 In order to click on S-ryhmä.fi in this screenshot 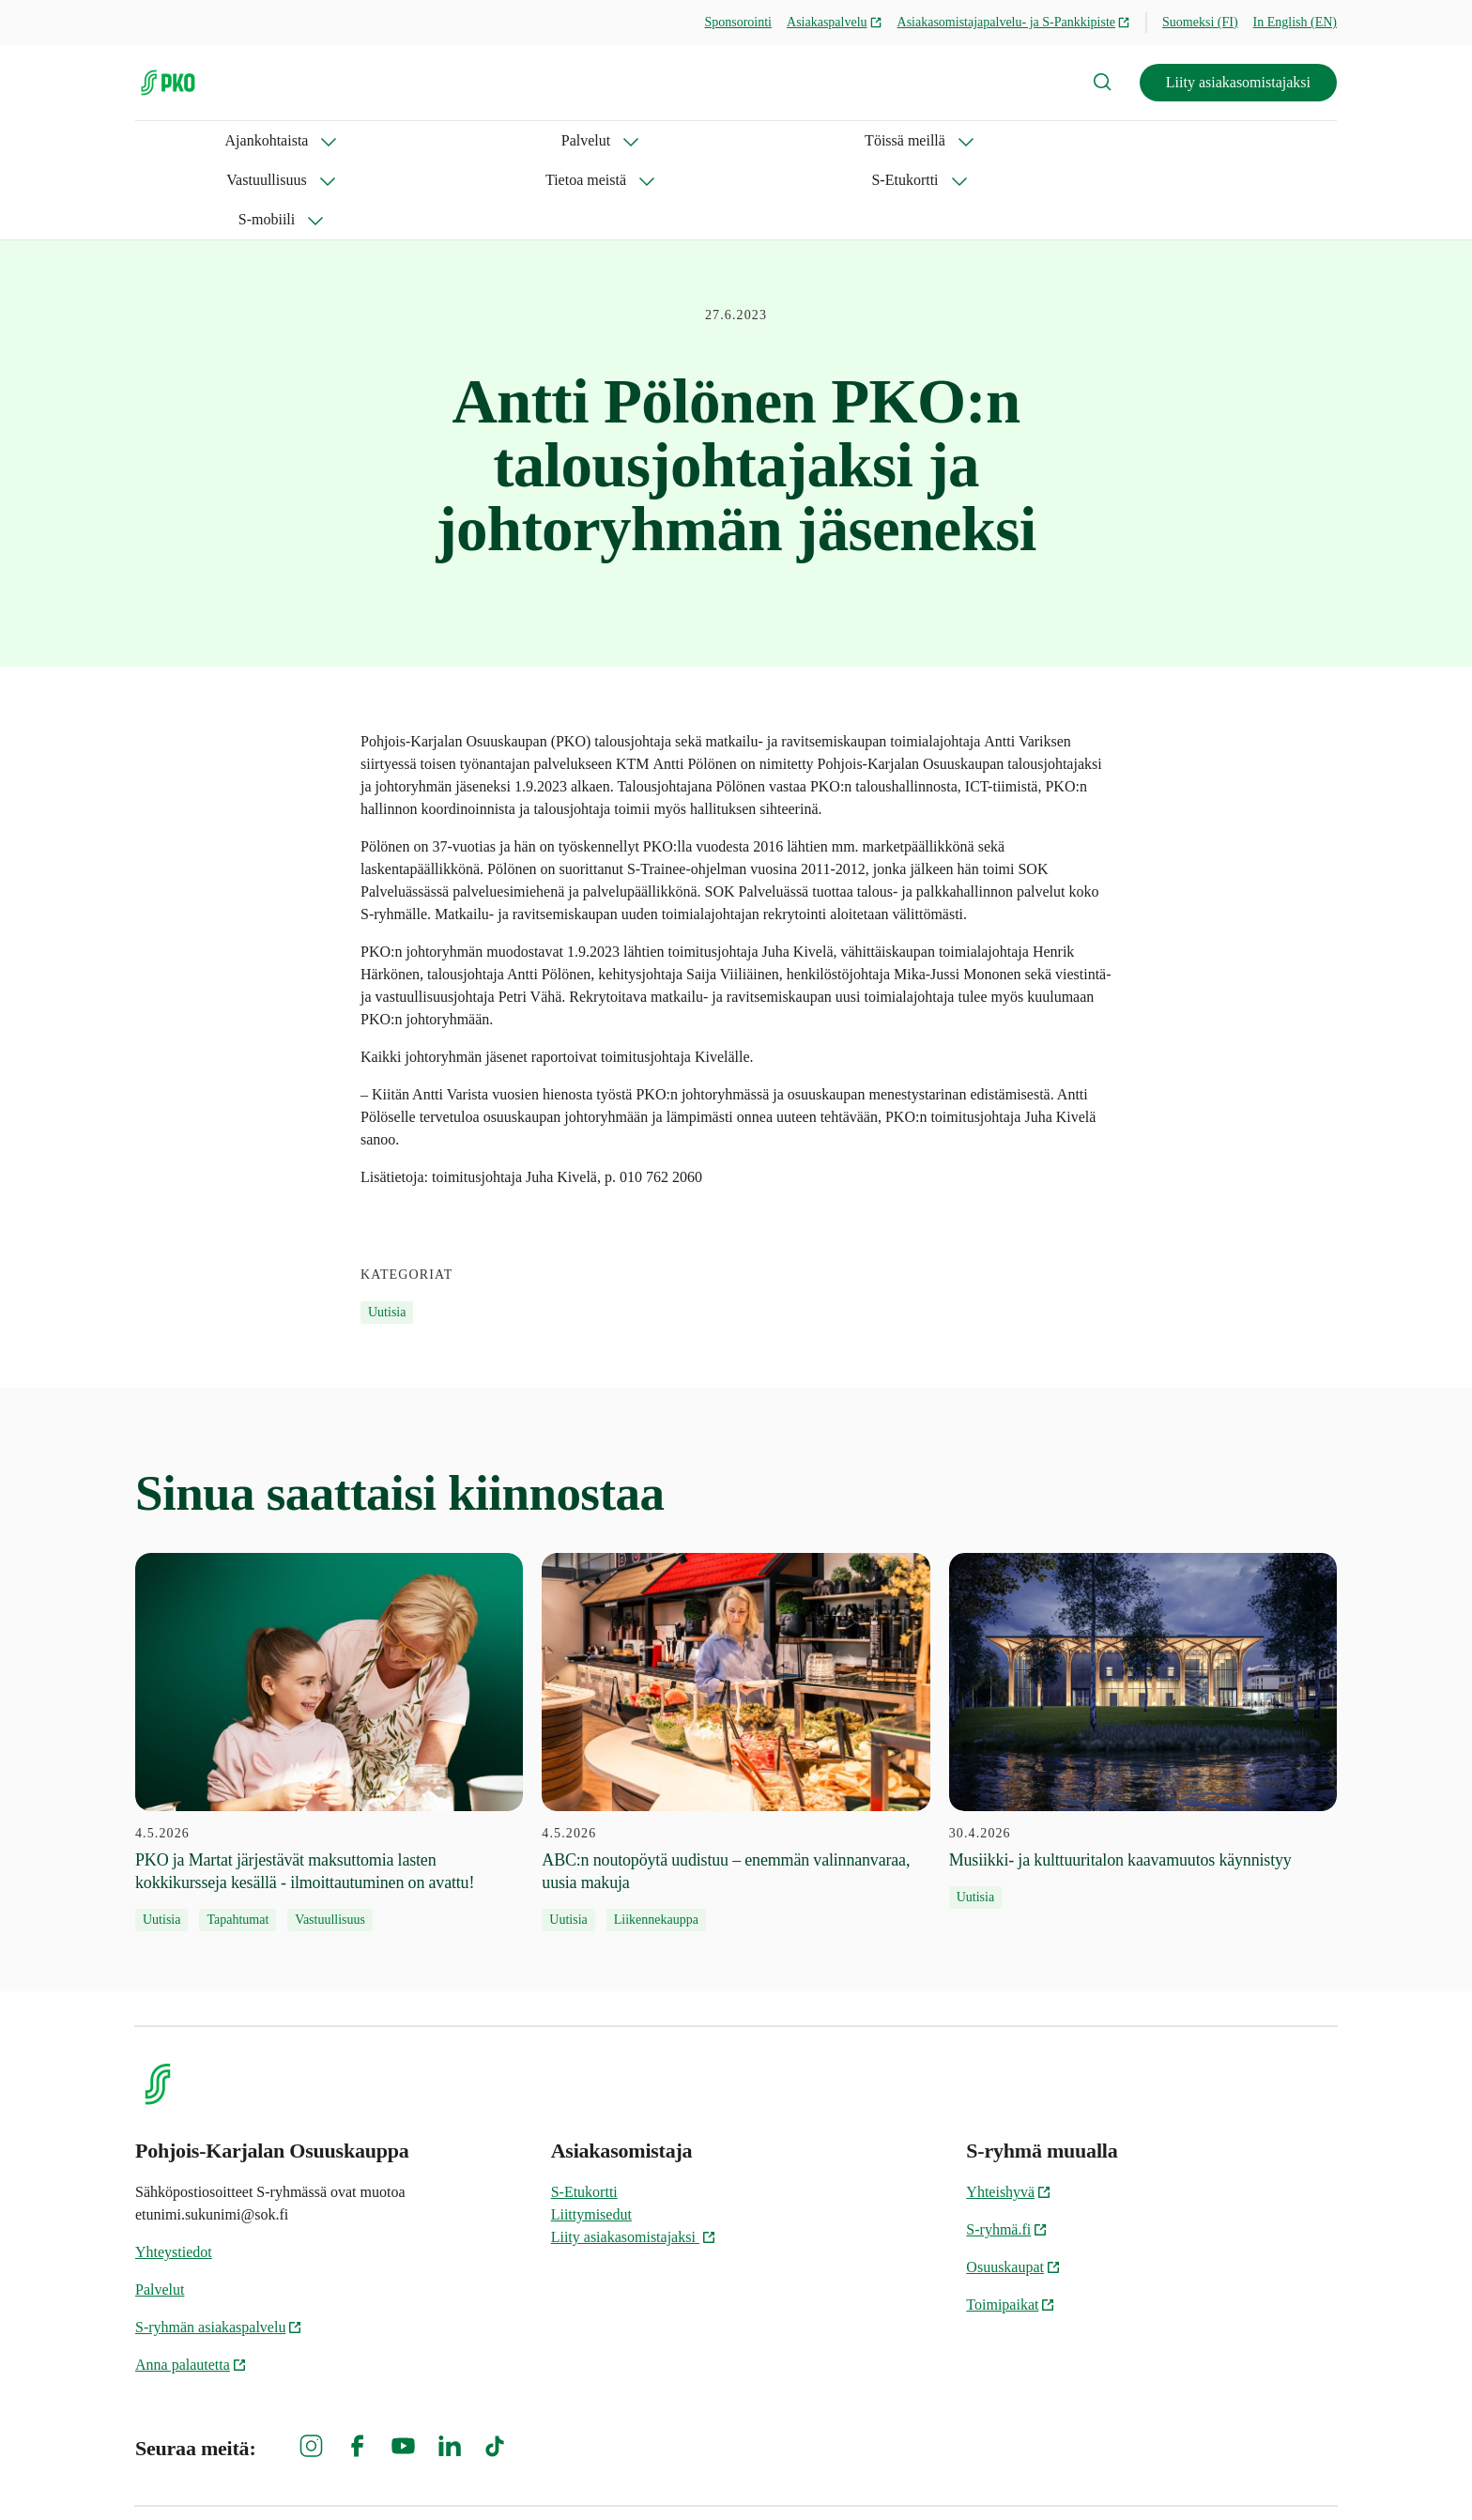, I will do `click(1007, 2151)`.